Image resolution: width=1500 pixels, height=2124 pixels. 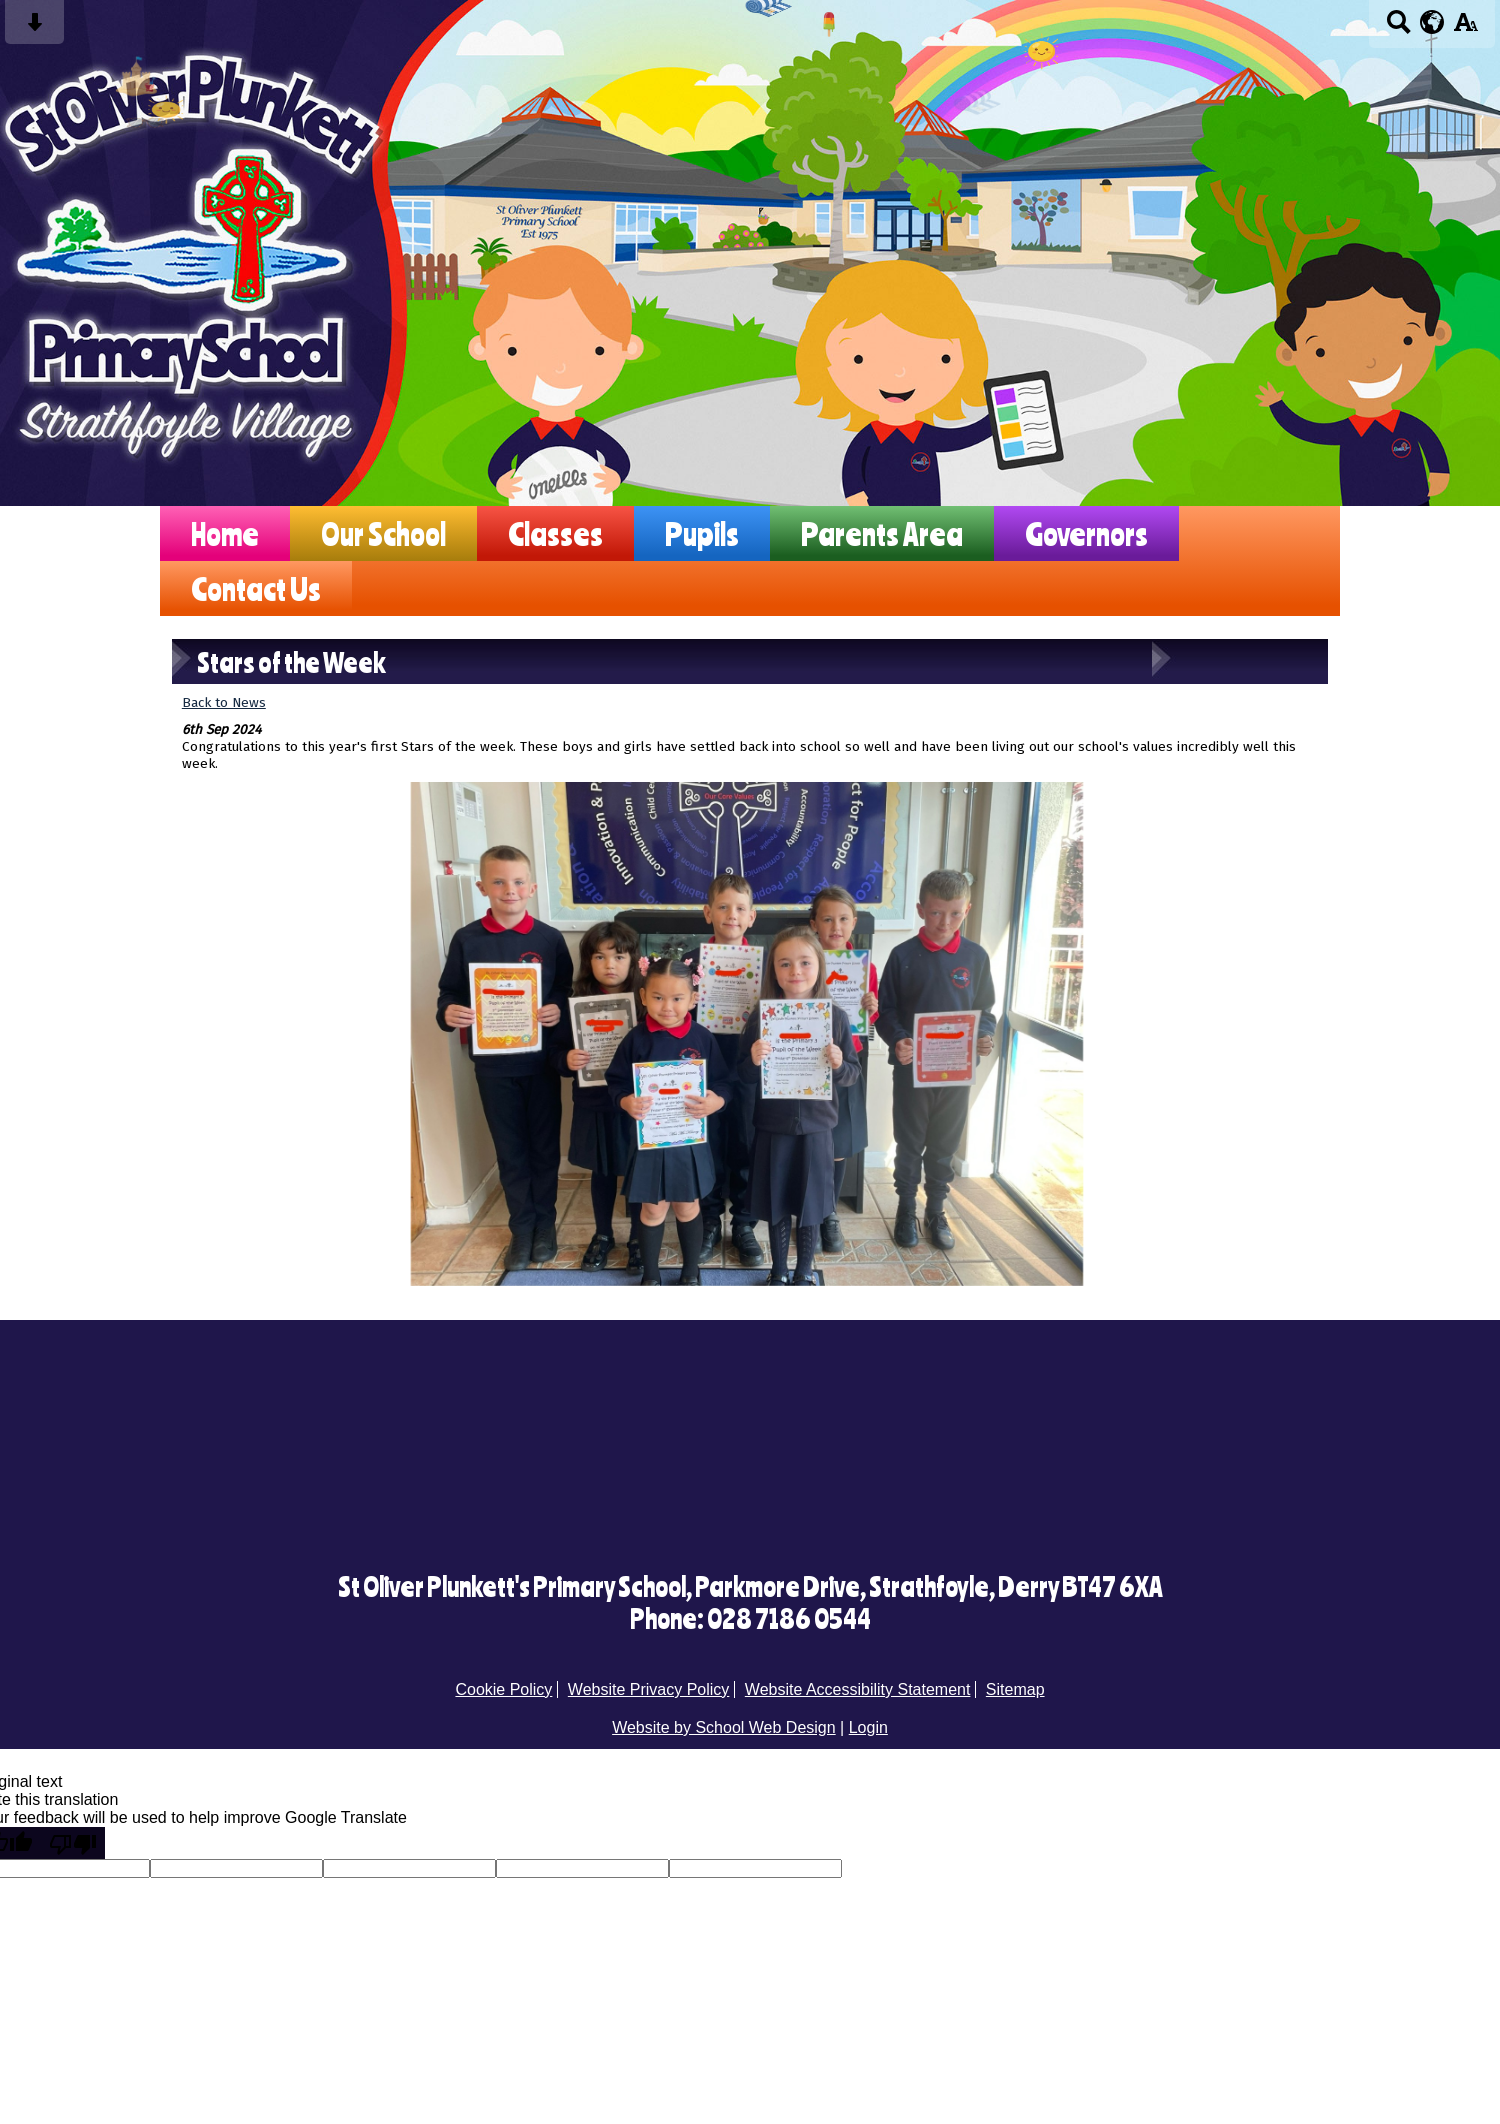 What do you see at coordinates (868, 1727) in the screenshot?
I see `Login` at bounding box center [868, 1727].